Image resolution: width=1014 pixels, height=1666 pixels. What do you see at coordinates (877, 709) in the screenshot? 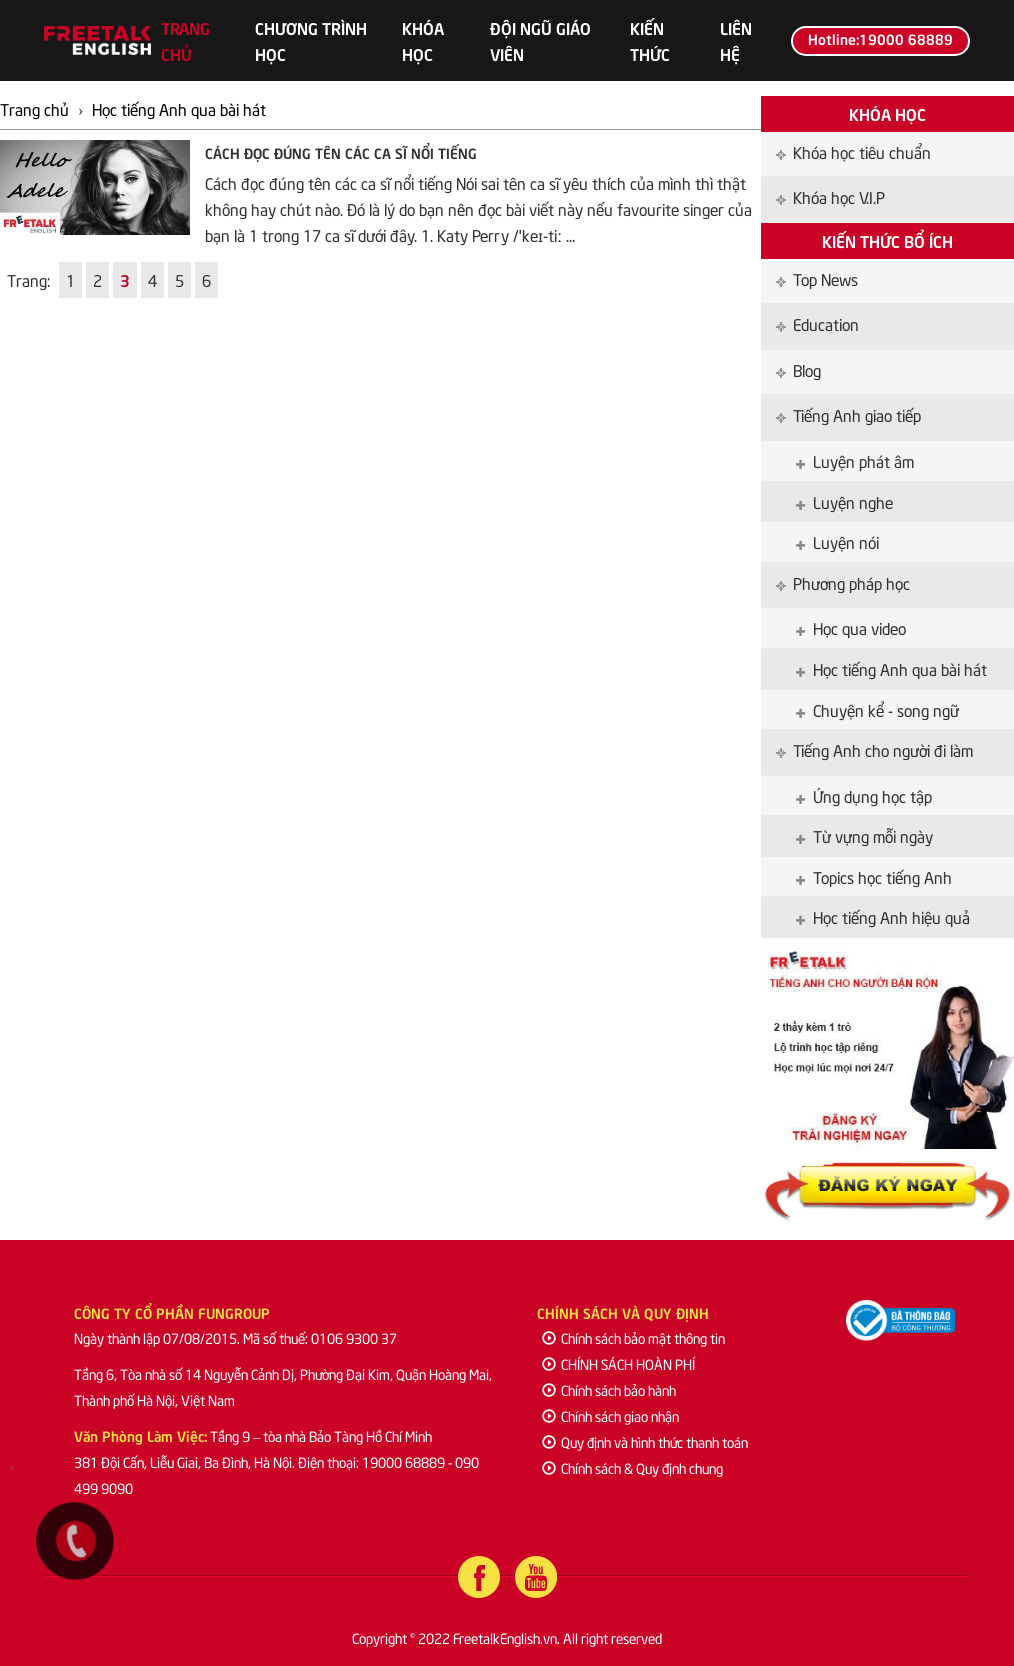
I see `Chuyện kể - song ngữ` at bounding box center [877, 709].